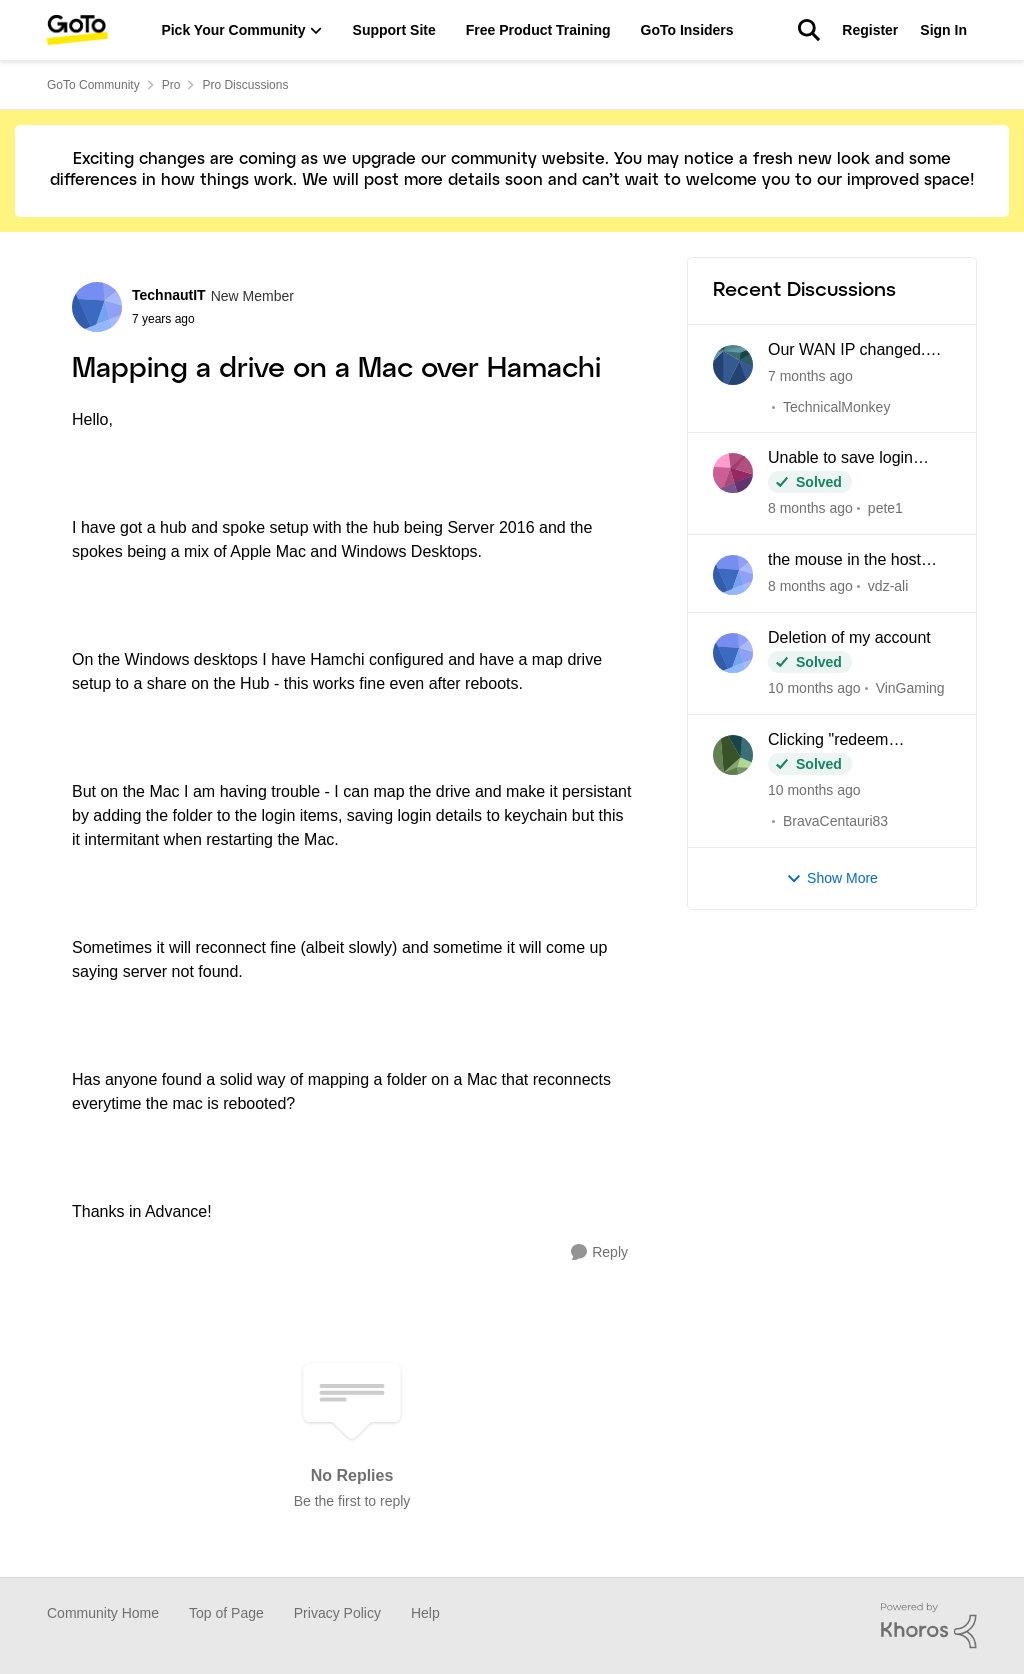 The image size is (1024, 1674). I want to click on TechnautIT [View Profile: TechnautIT], so click(169, 295).